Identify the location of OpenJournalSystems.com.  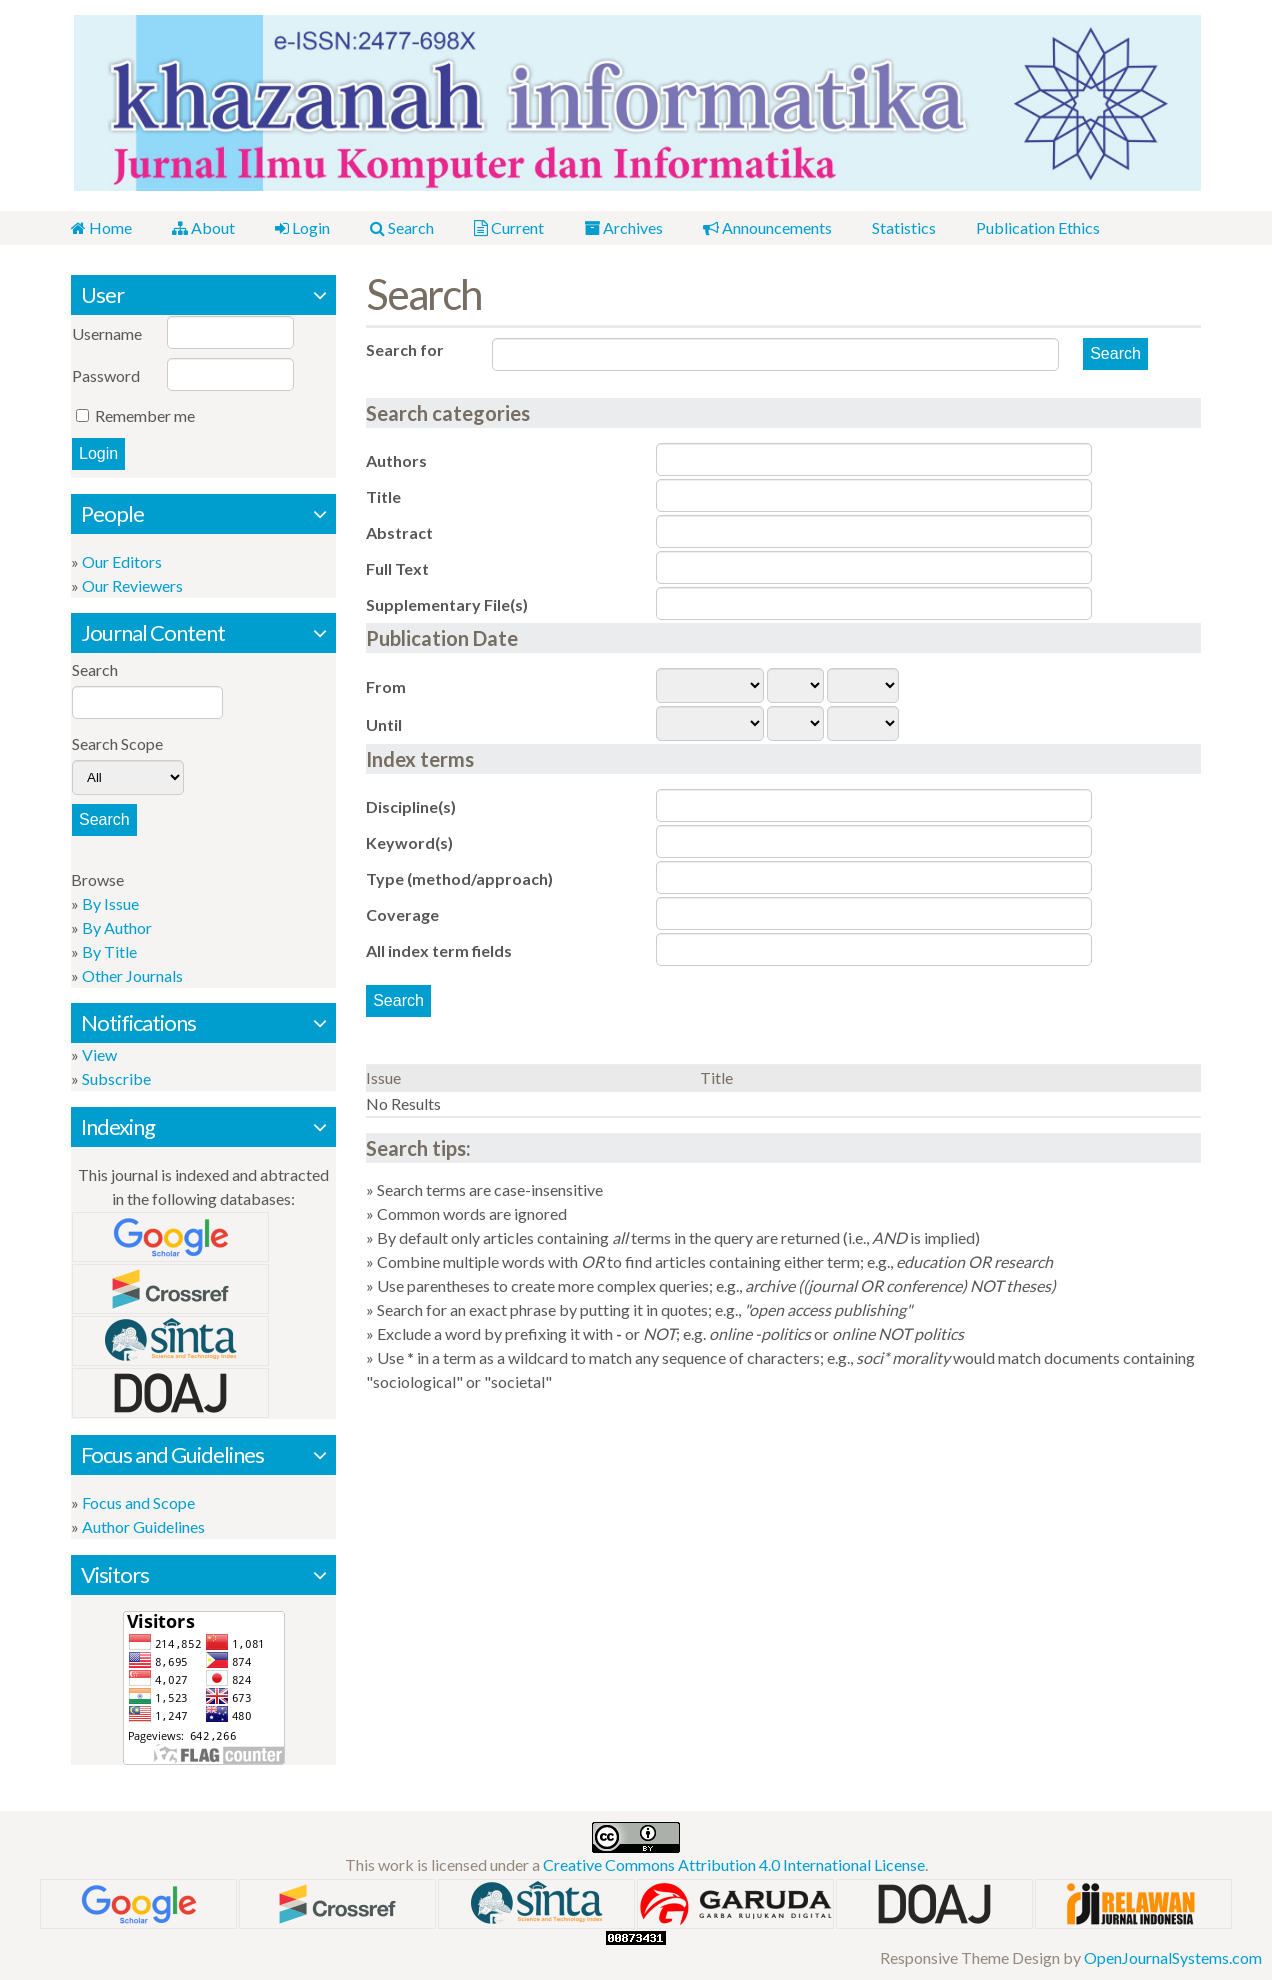
(1173, 1957).